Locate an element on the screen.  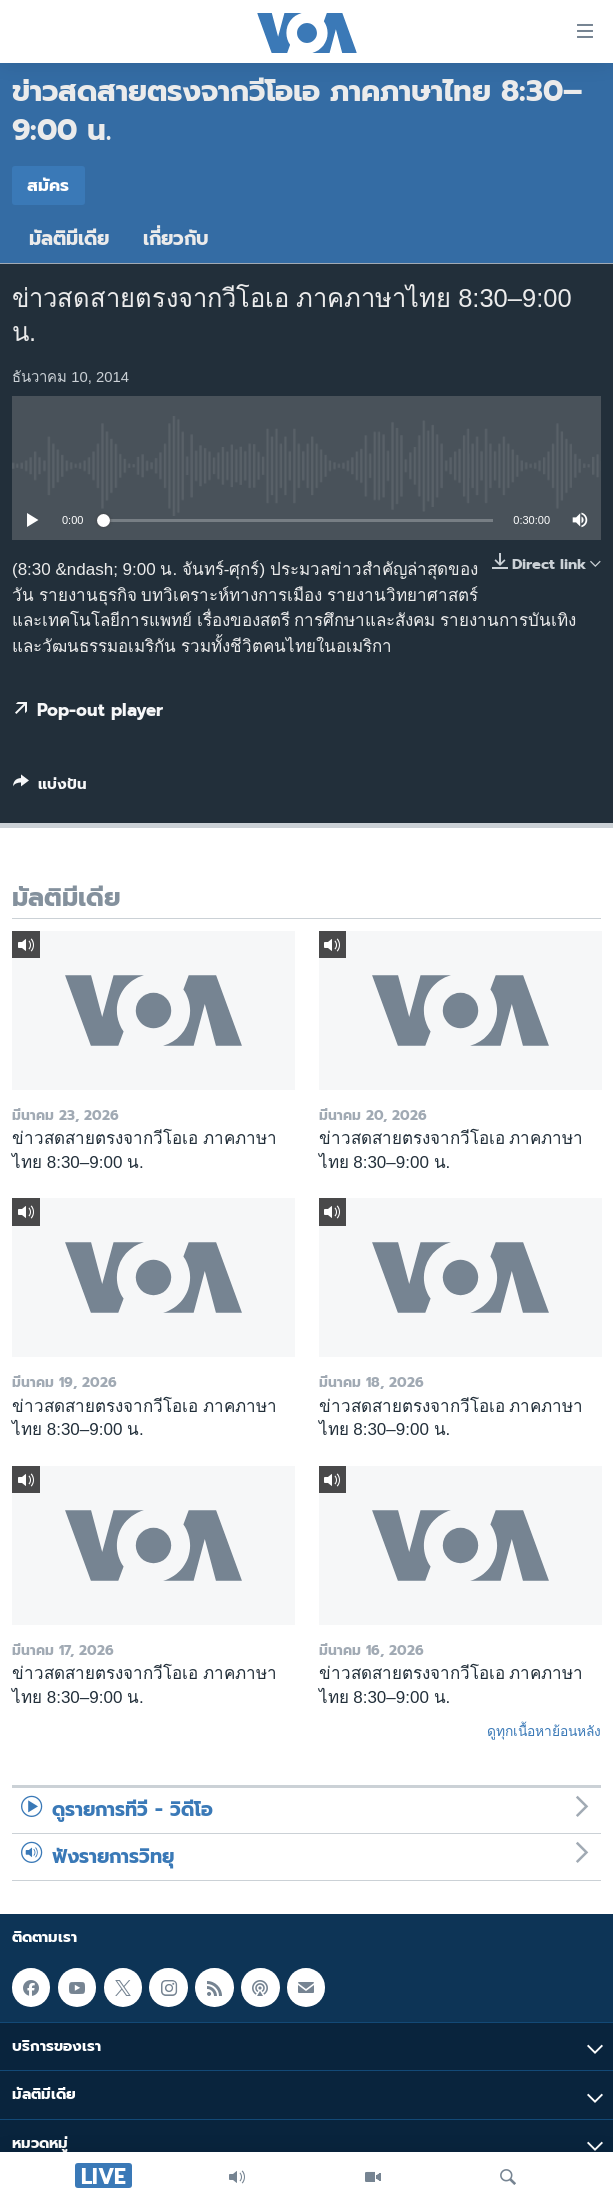
เกี่ยวกับ is located at coordinates (176, 238).